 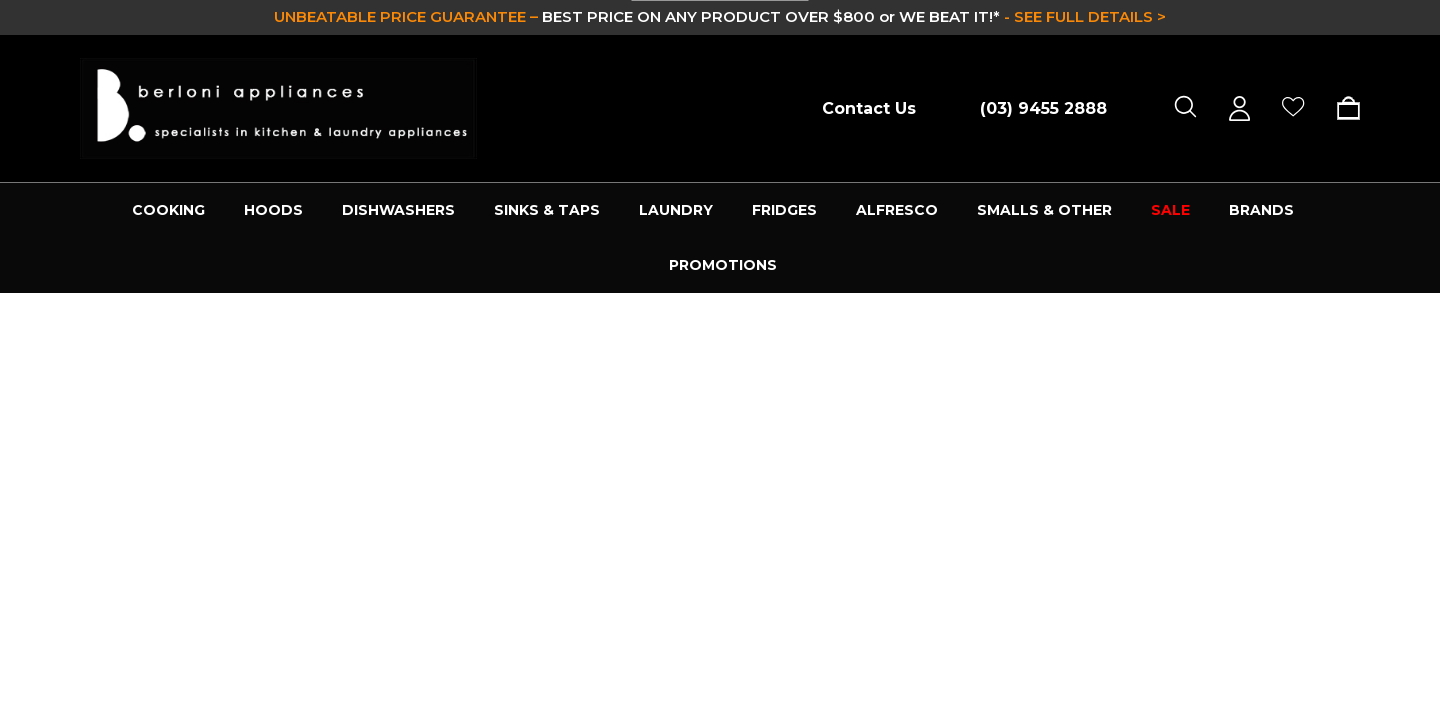 I want to click on Brands, so click(x=1261, y=210).